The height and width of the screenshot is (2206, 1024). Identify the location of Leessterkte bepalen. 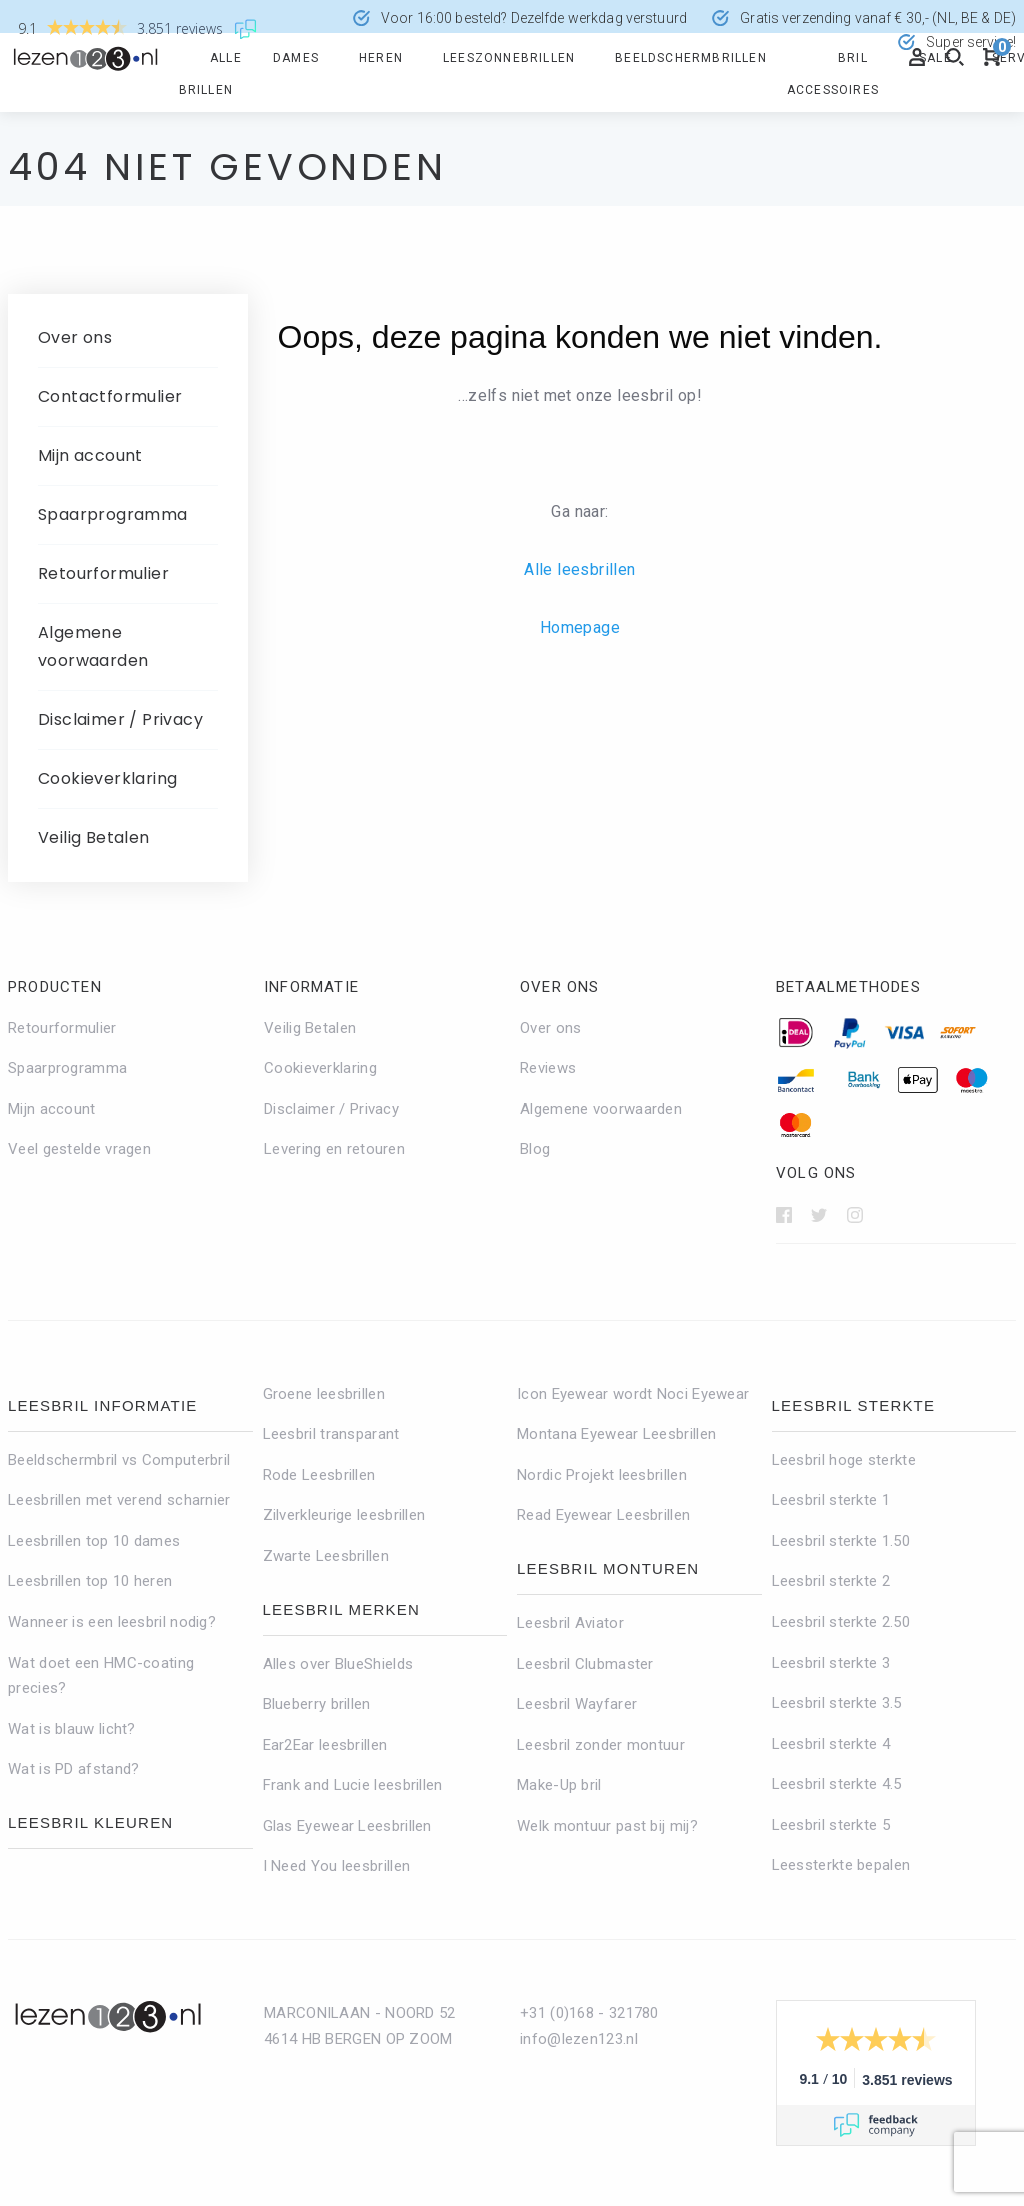
(841, 1865).